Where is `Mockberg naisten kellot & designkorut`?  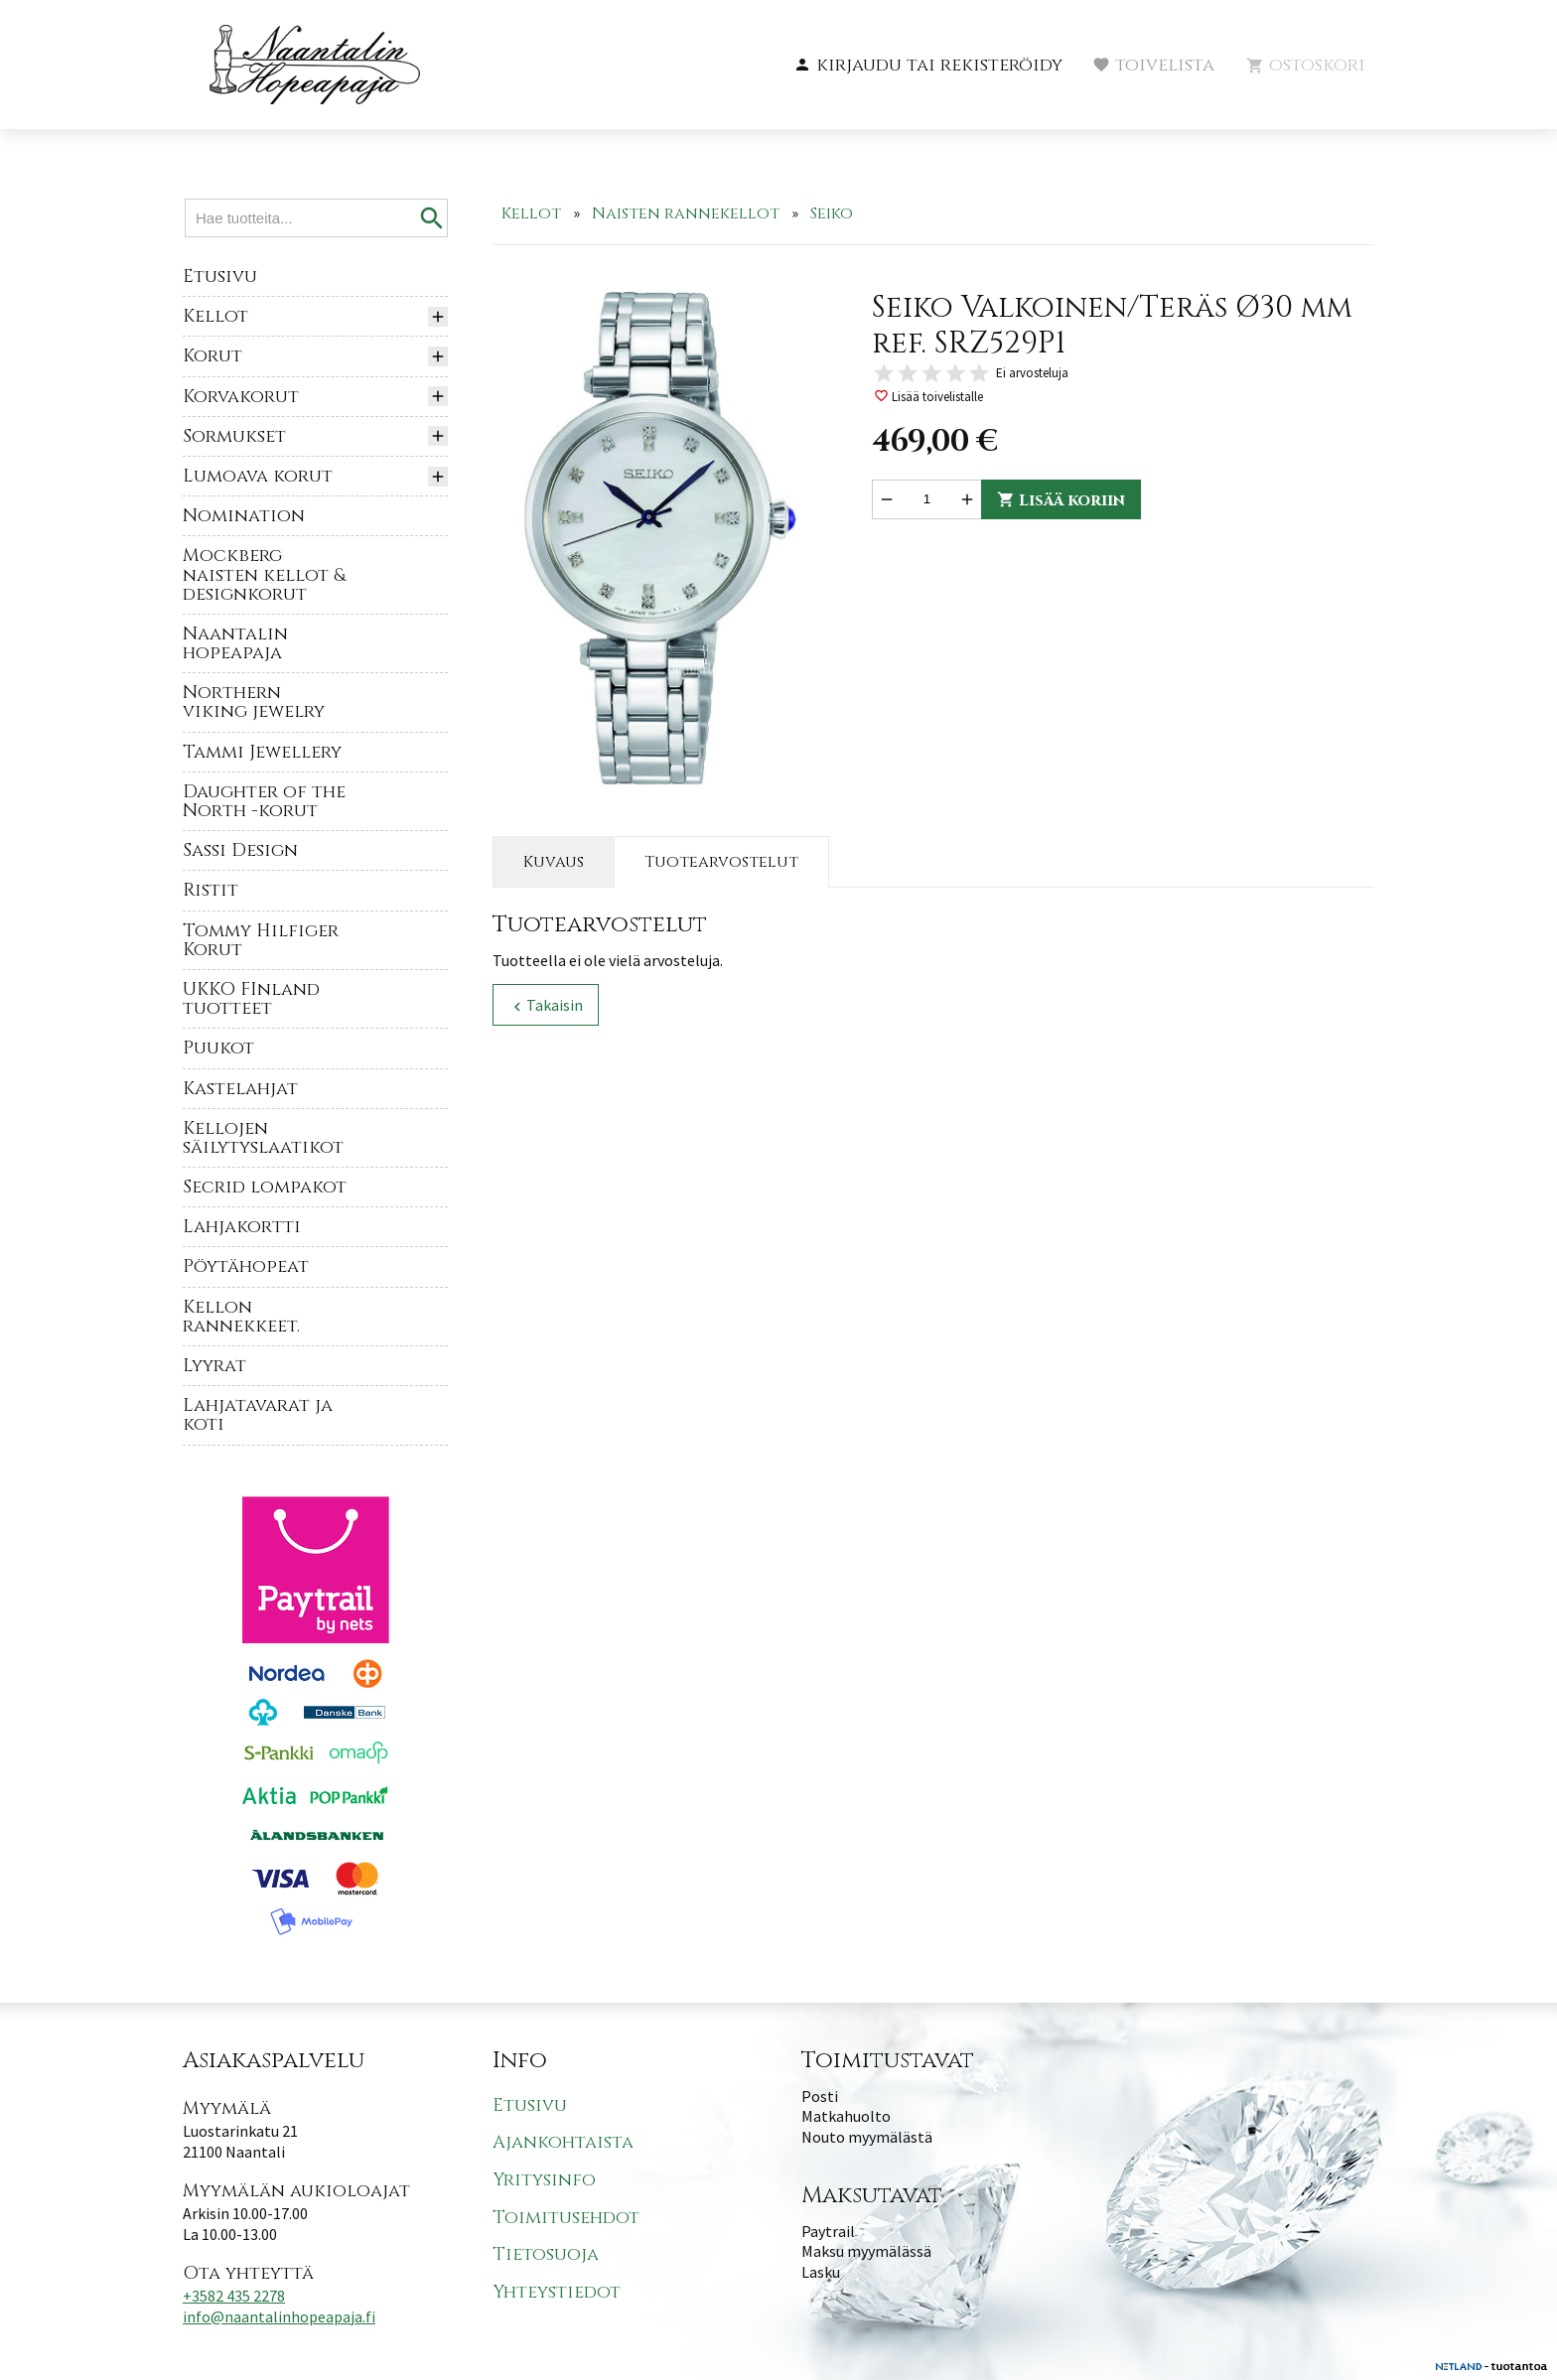 Mockberg naisten kellot & designkorut is located at coordinates (264, 574).